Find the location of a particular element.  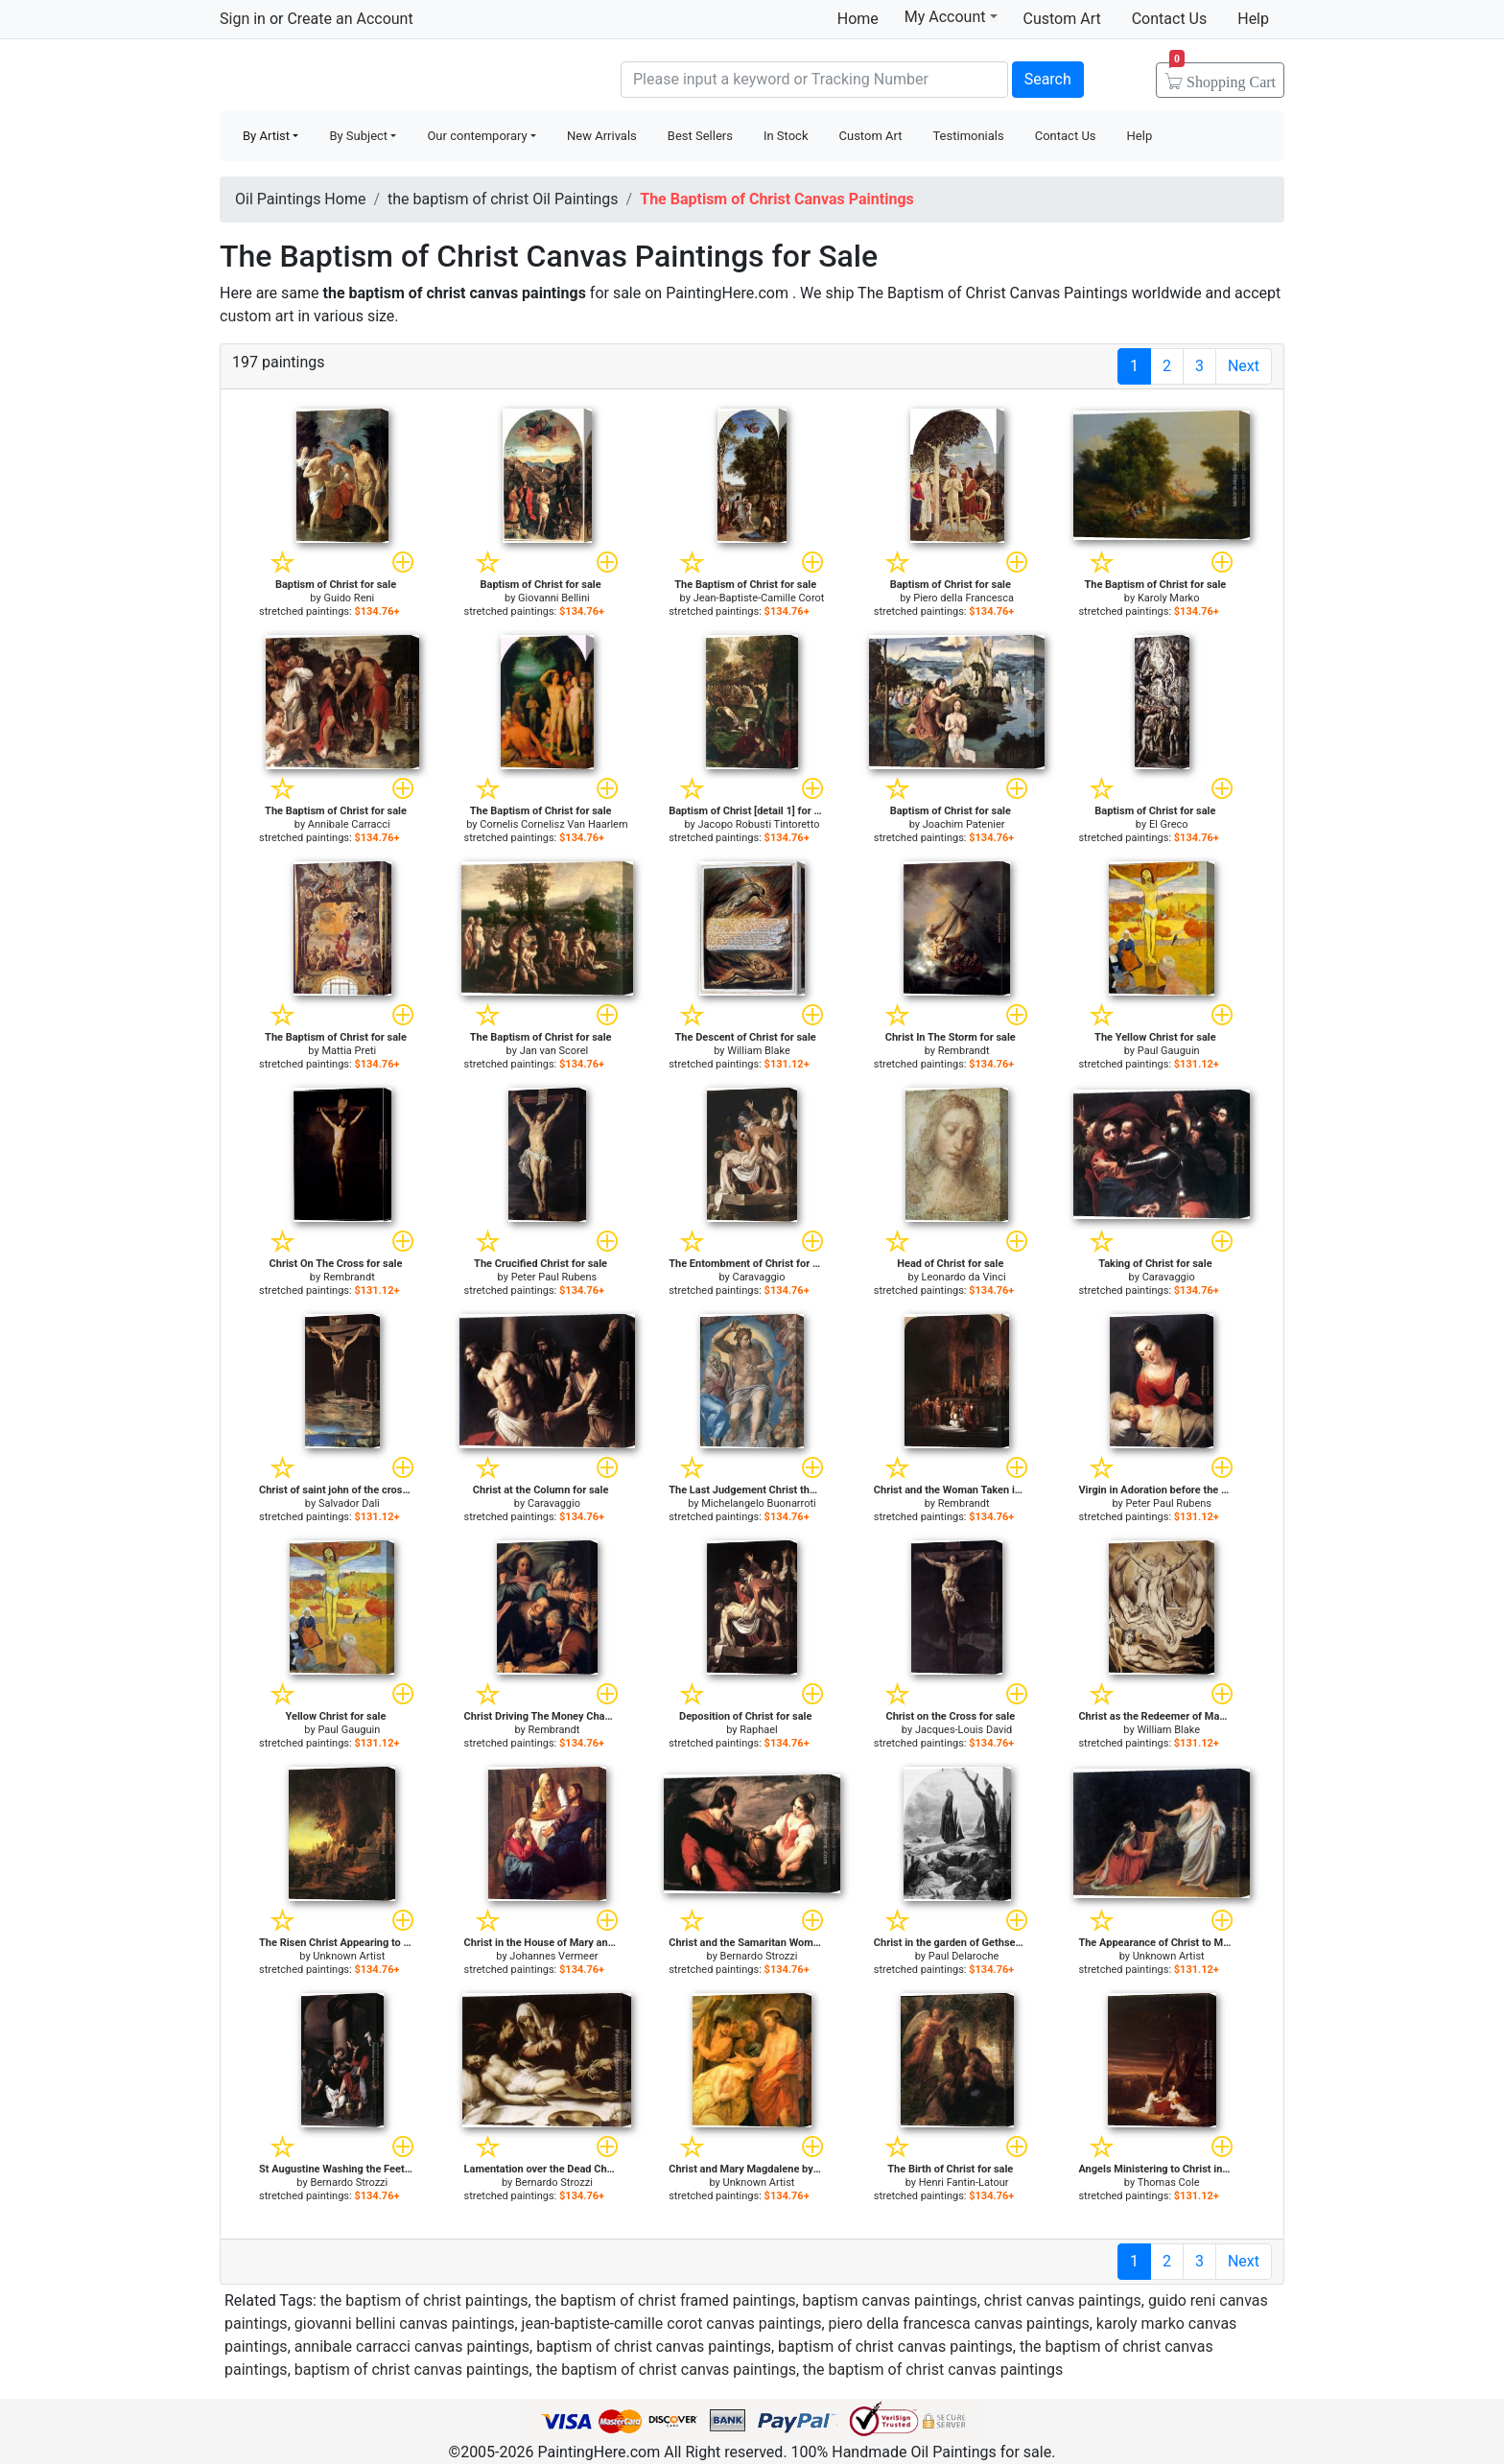

Paul Delaroche is located at coordinates (963, 1956).